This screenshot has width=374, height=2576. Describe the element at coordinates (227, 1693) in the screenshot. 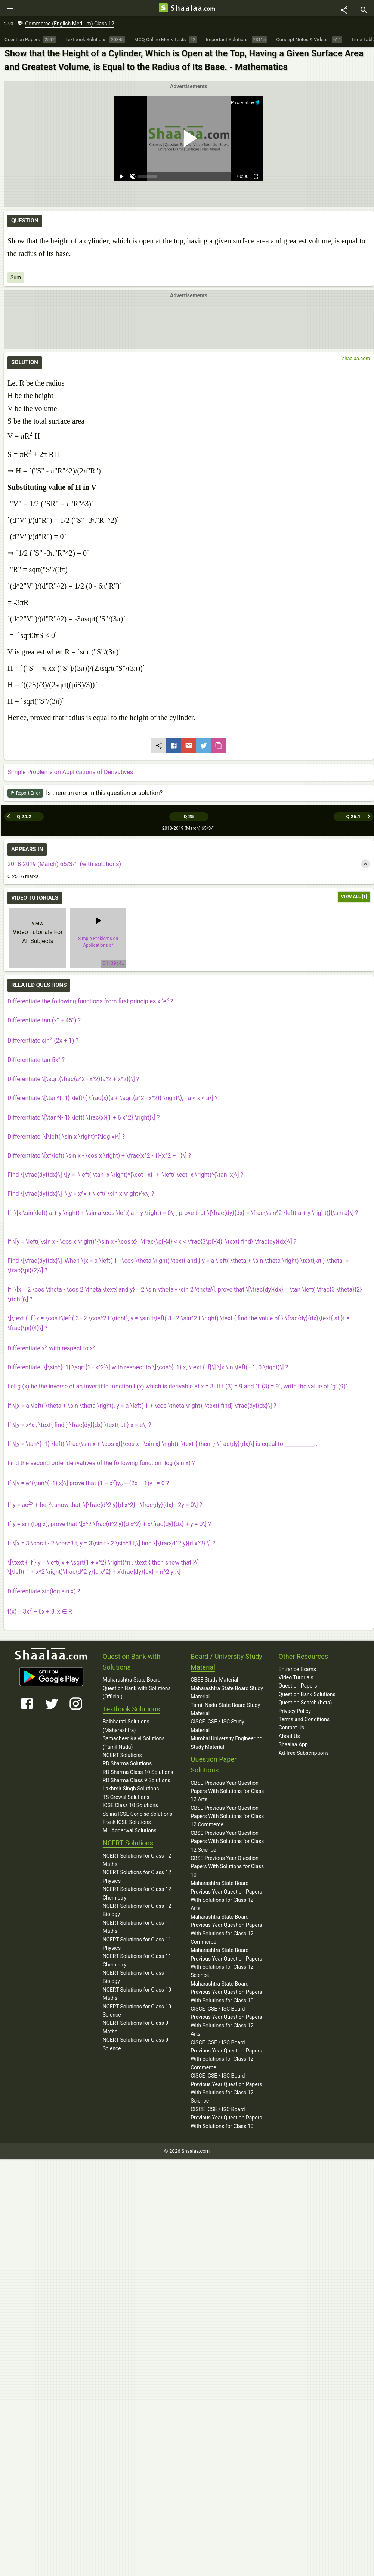

I see `Maharashtra State Board Study Material` at that location.